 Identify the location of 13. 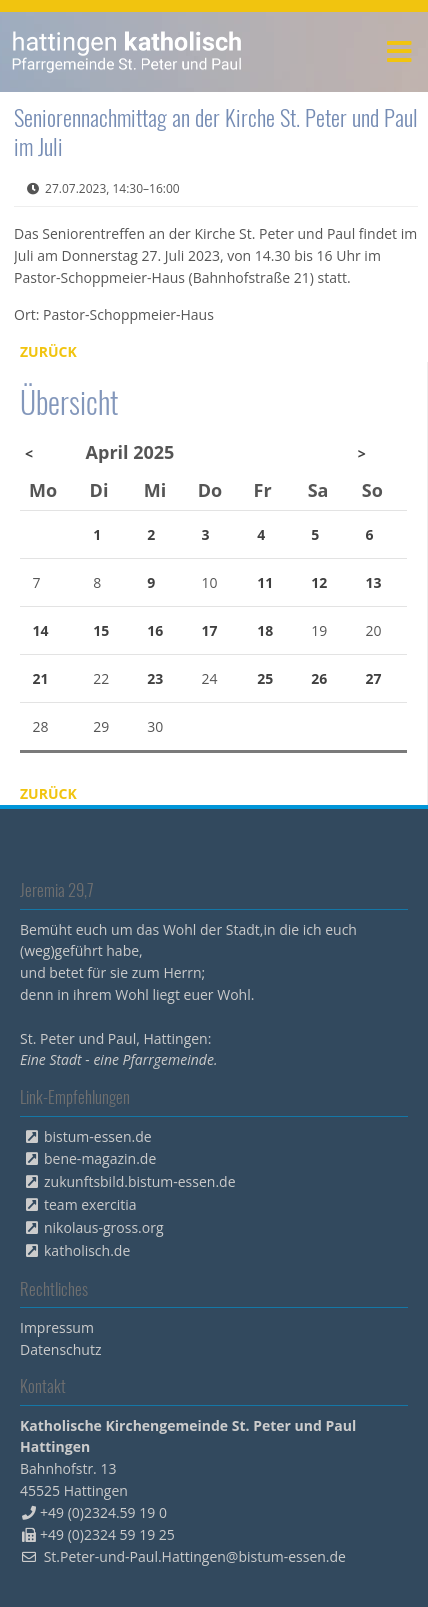
(373, 582).